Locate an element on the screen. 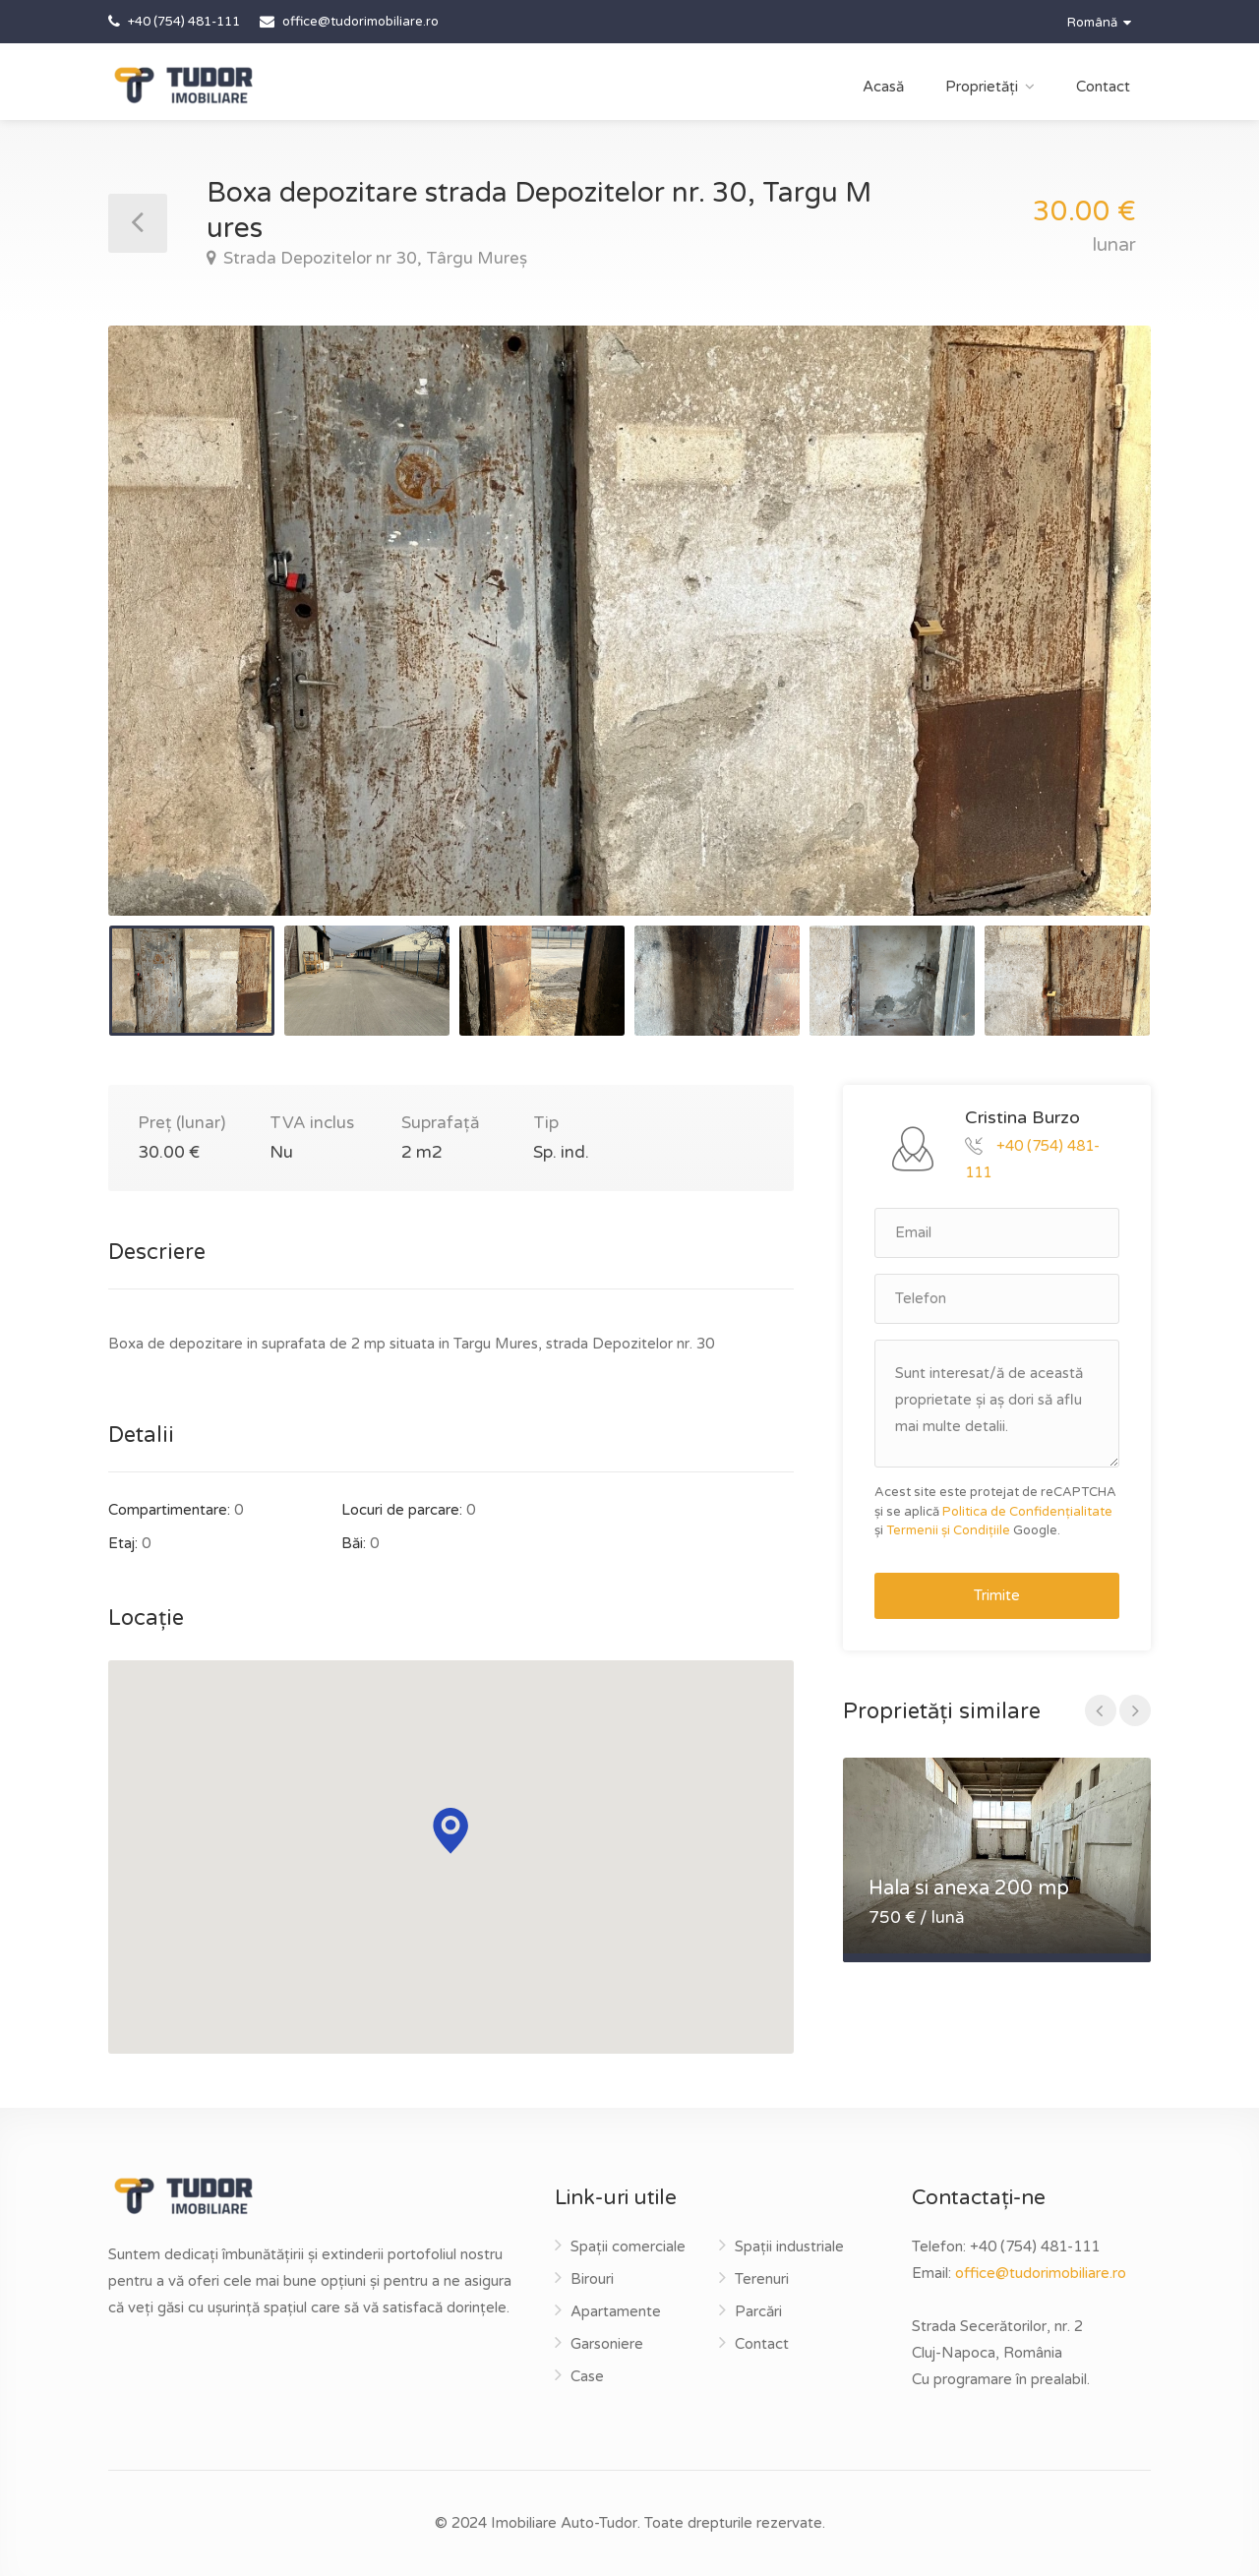 The width and height of the screenshot is (1259, 2576). Contact is located at coordinates (1103, 86).